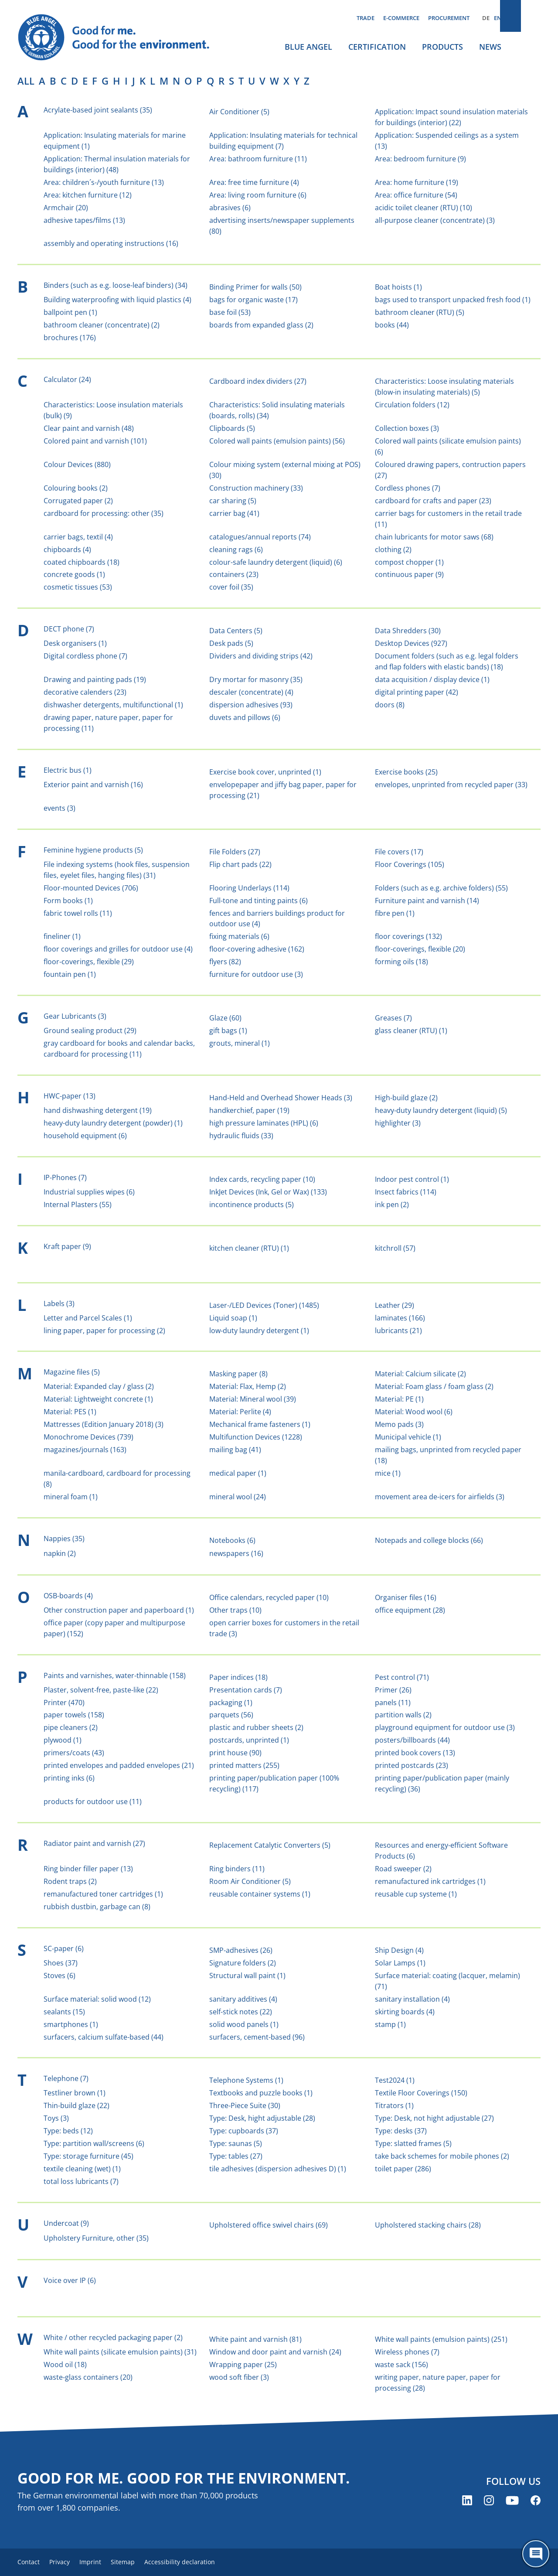 The image size is (558, 2576). I want to click on Corrugated paper (2), so click(78, 500).